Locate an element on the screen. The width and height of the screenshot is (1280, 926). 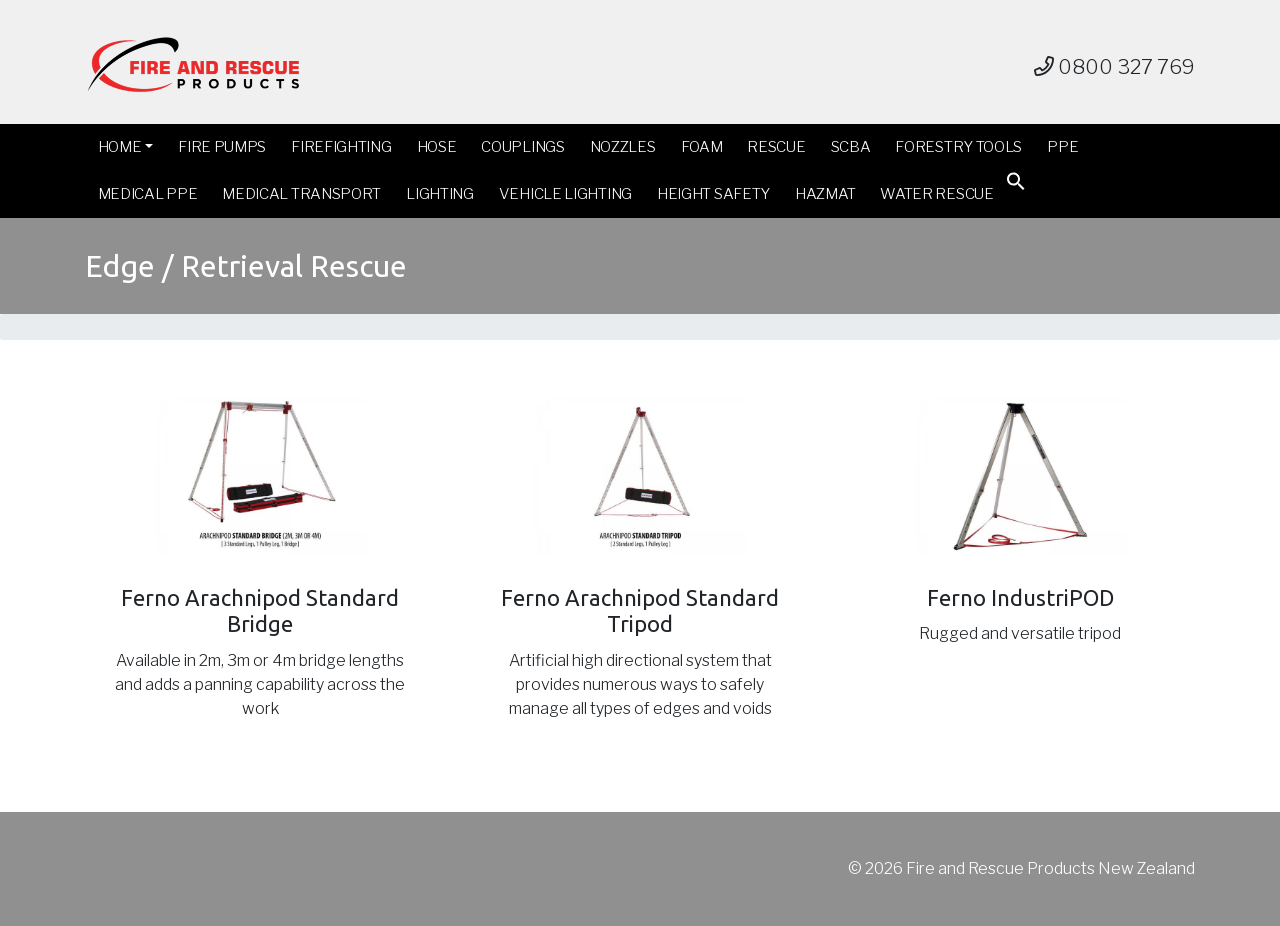
Foam is located at coordinates (702, 147).